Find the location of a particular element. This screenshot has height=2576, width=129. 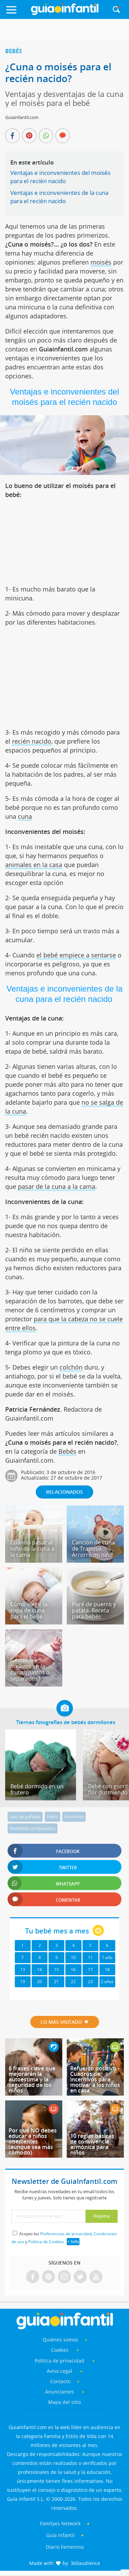

Guía Infantil is located at coordinates (60, 2535).